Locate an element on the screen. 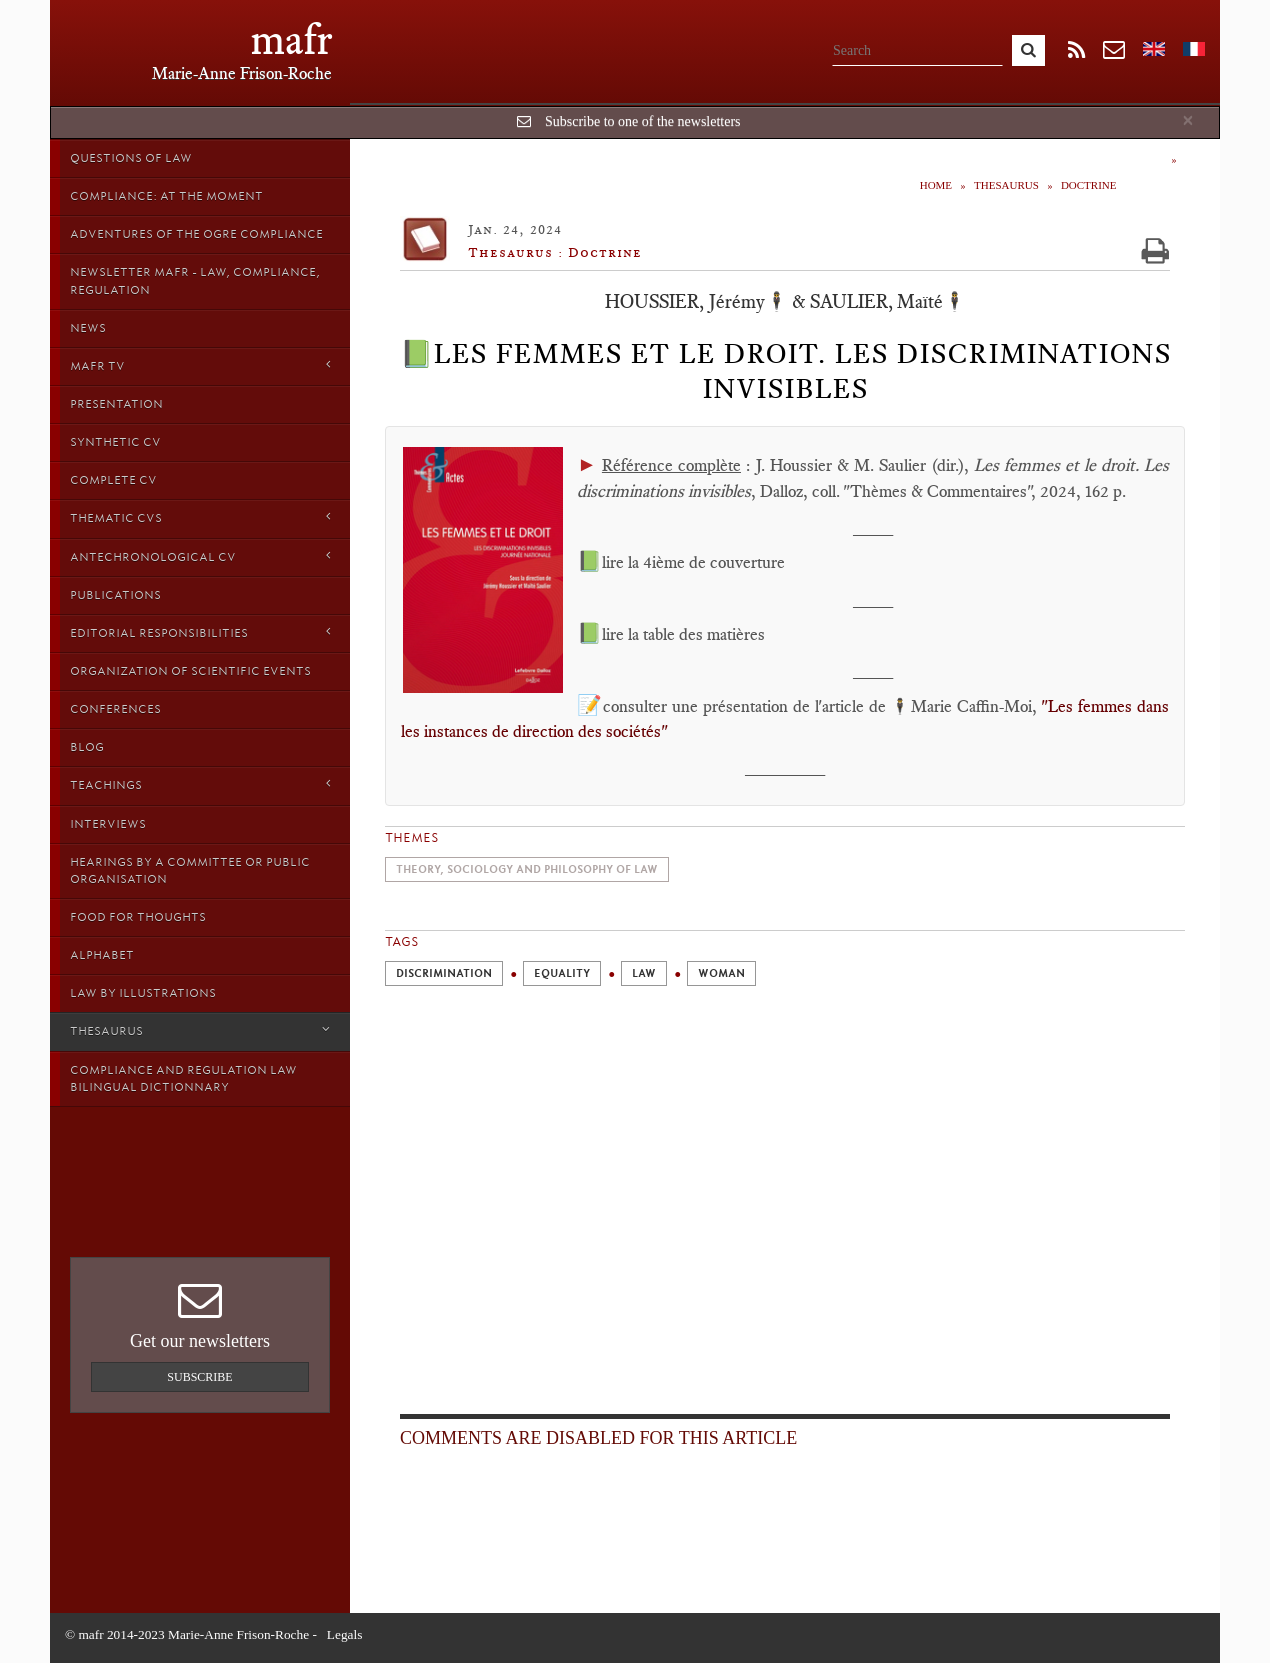 Image resolution: width=1270 pixels, height=1663 pixels. Doctrine is located at coordinates (1089, 185).